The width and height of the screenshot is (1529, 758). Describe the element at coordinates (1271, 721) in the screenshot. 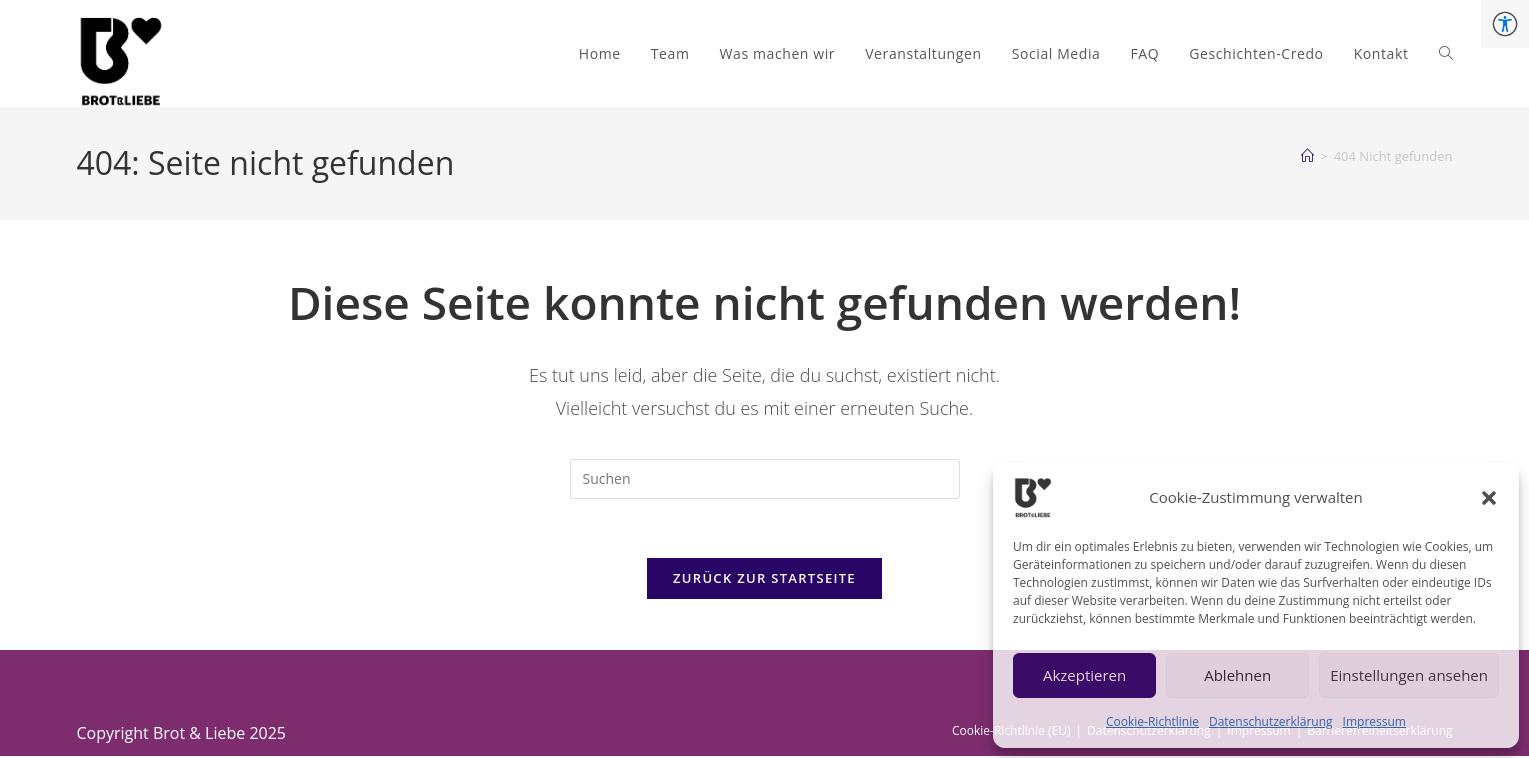

I see `Datenschutzerklärung` at that location.